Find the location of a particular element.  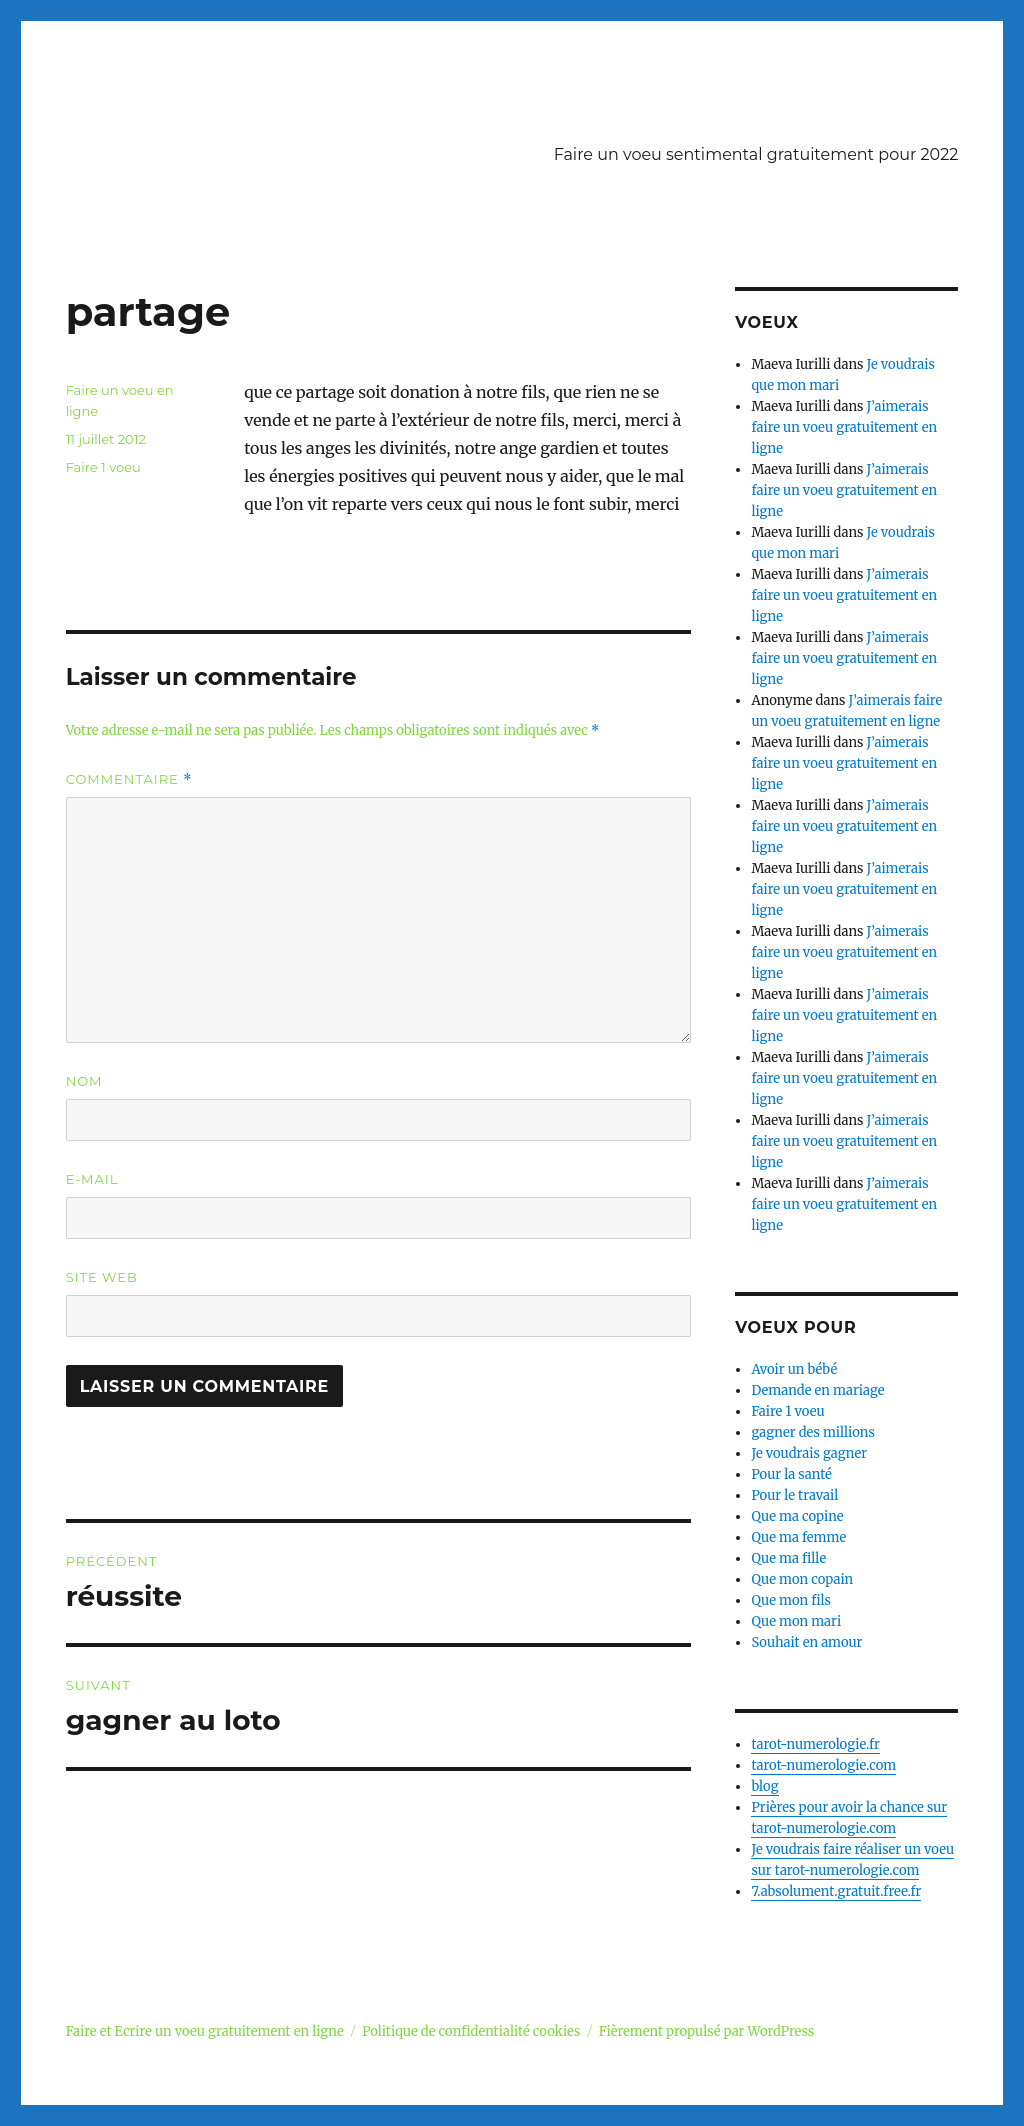

Site web is located at coordinates (102, 1277).